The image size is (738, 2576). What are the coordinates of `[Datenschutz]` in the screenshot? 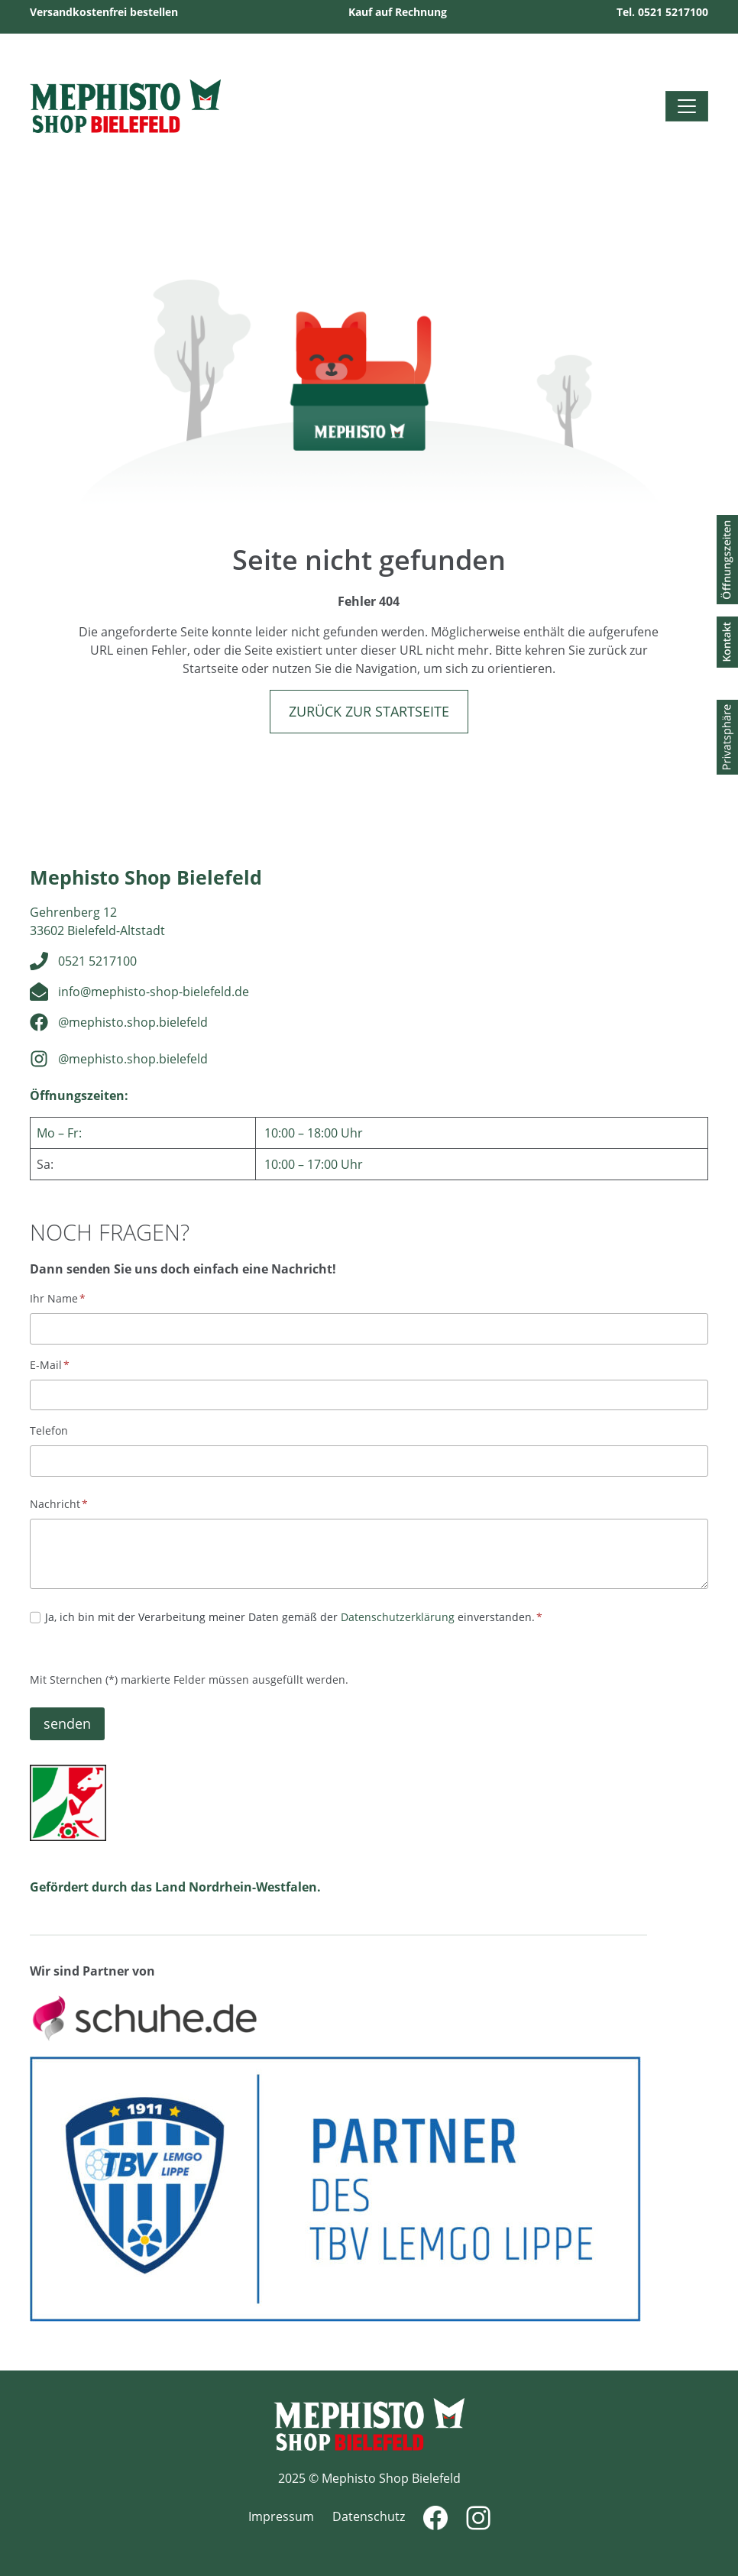 It's located at (35, 1617).